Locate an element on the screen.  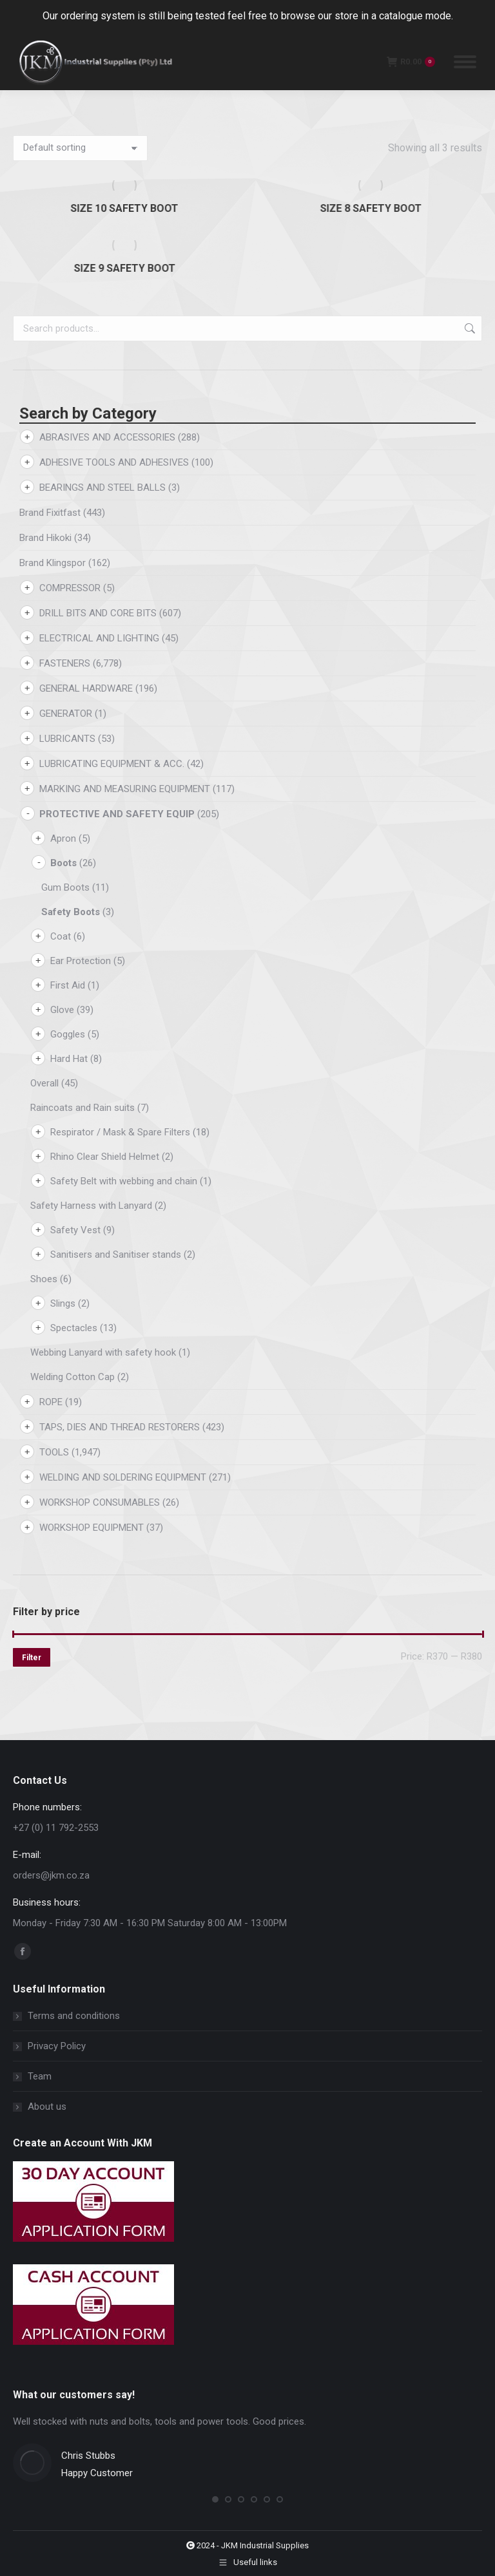
BEARINGS AND STEEL BALLS is located at coordinates (102, 487).